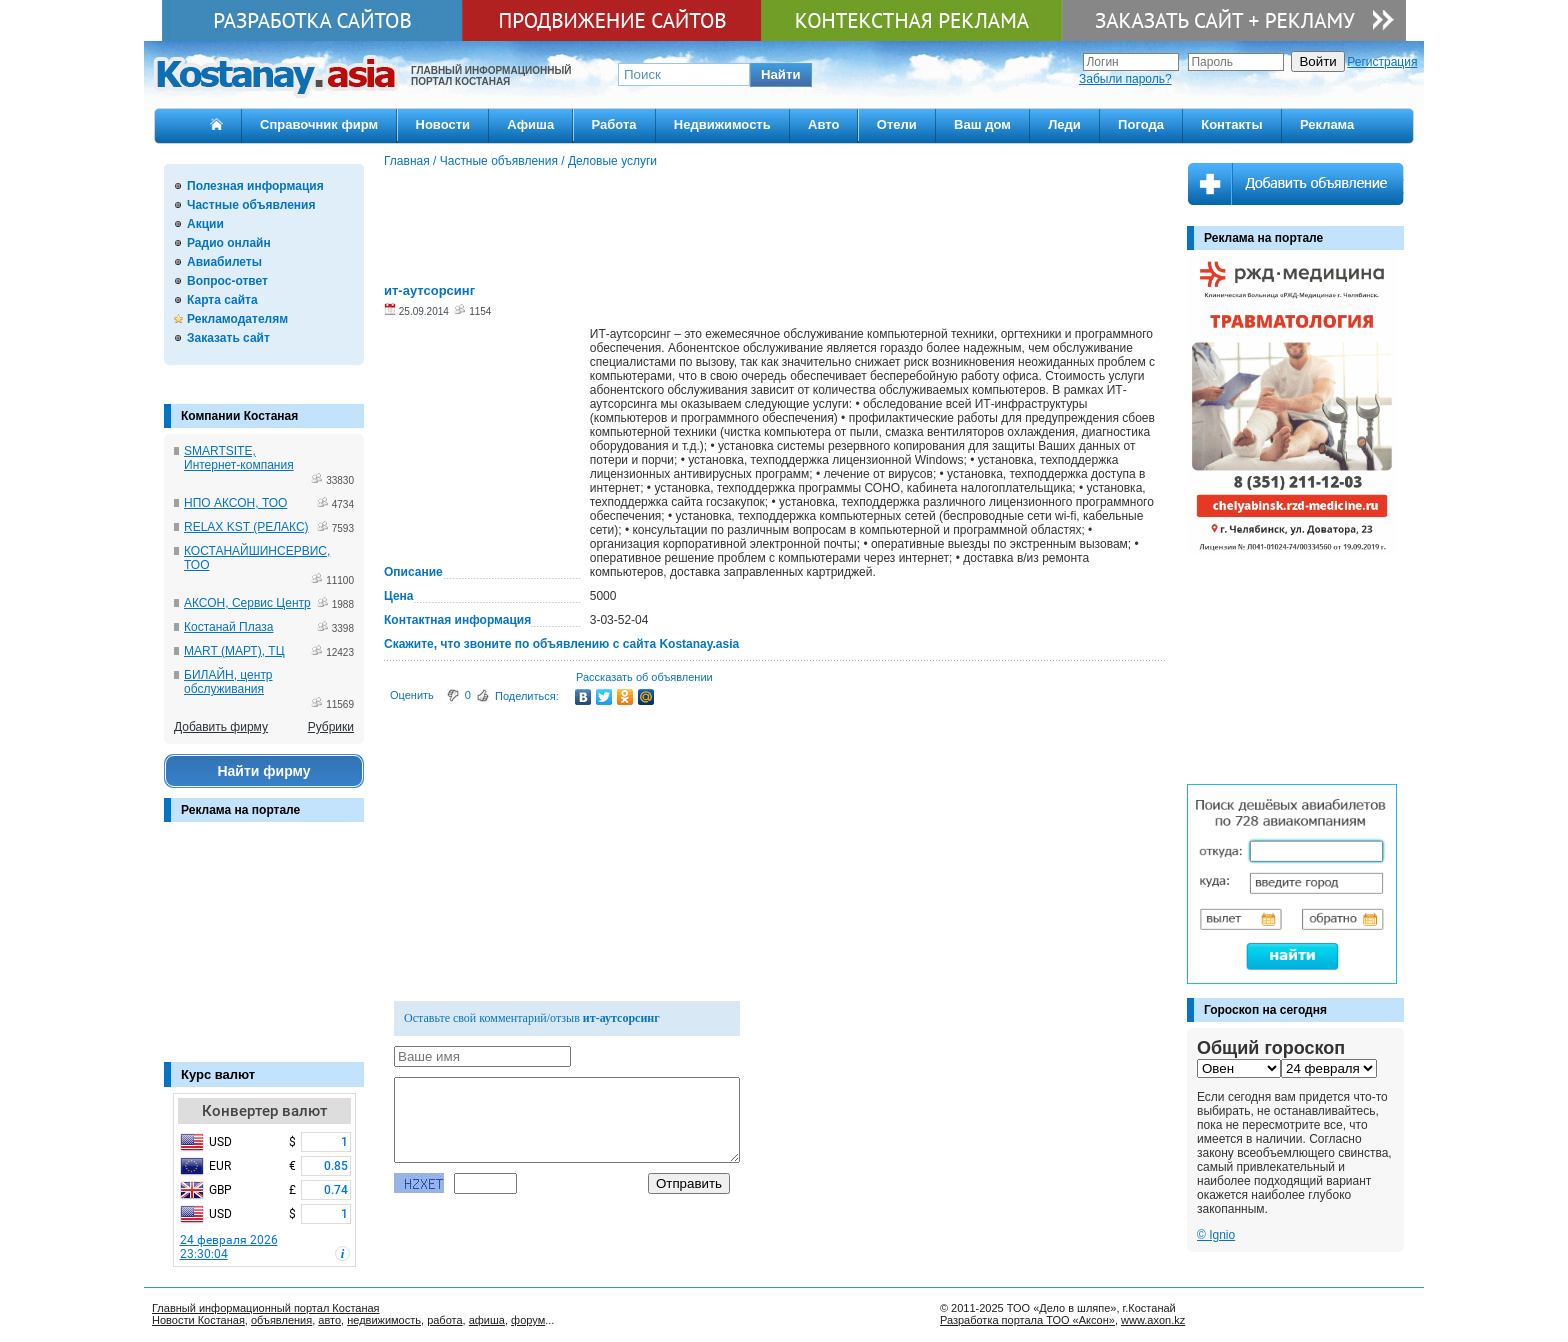 The height and width of the screenshot is (1342, 1568). Describe the element at coordinates (224, 262) in the screenshot. I see `Авиабилеты` at that location.